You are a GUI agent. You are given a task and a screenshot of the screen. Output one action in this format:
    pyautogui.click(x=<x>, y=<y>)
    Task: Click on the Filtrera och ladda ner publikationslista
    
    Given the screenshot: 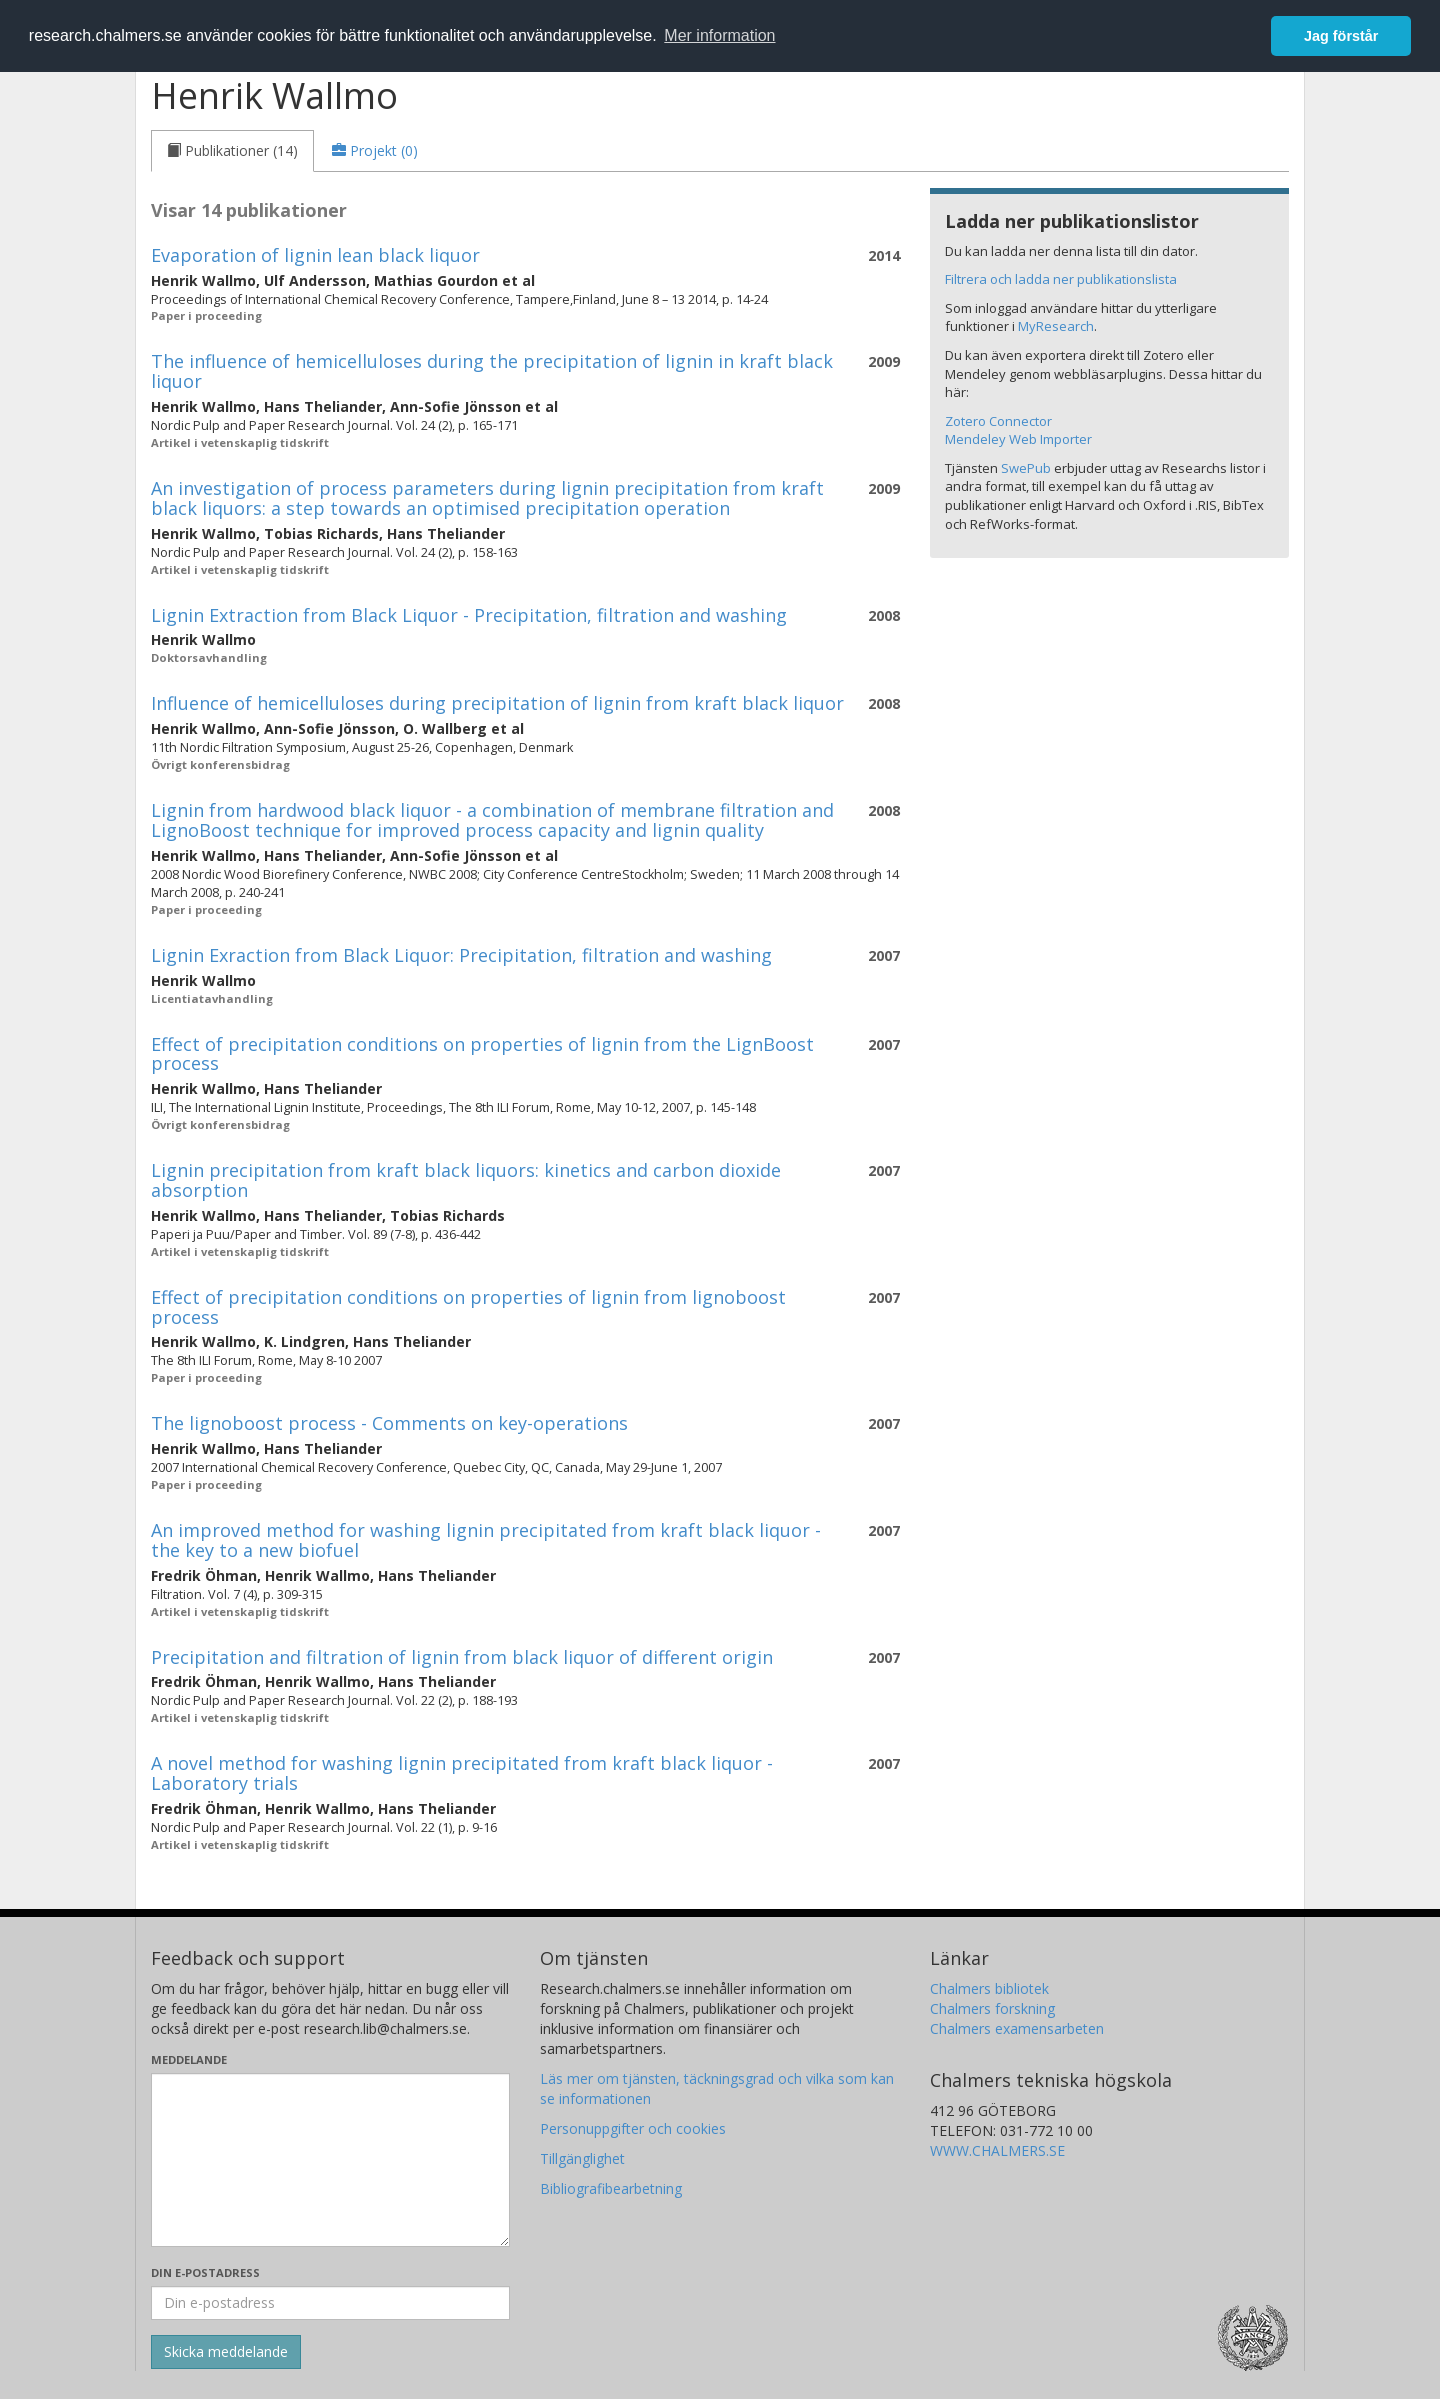 What is the action you would take?
    pyautogui.click(x=1061, y=279)
    